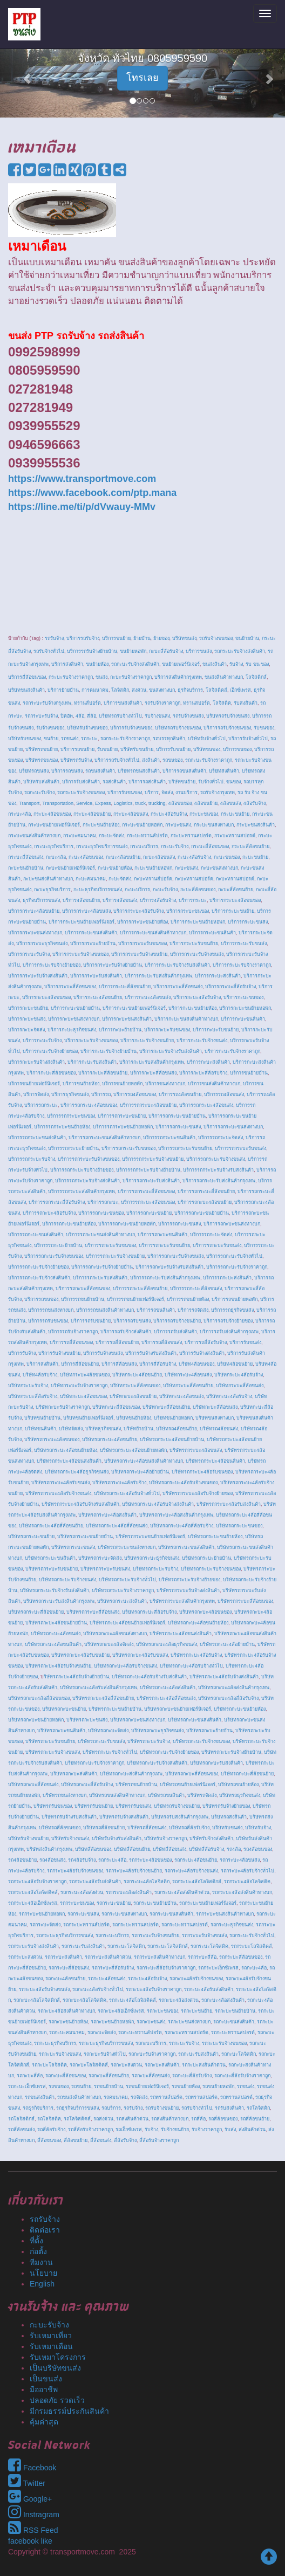  I want to click on บริการกะบะขนส่งสินค้าทางบก, so click(186, 1019).